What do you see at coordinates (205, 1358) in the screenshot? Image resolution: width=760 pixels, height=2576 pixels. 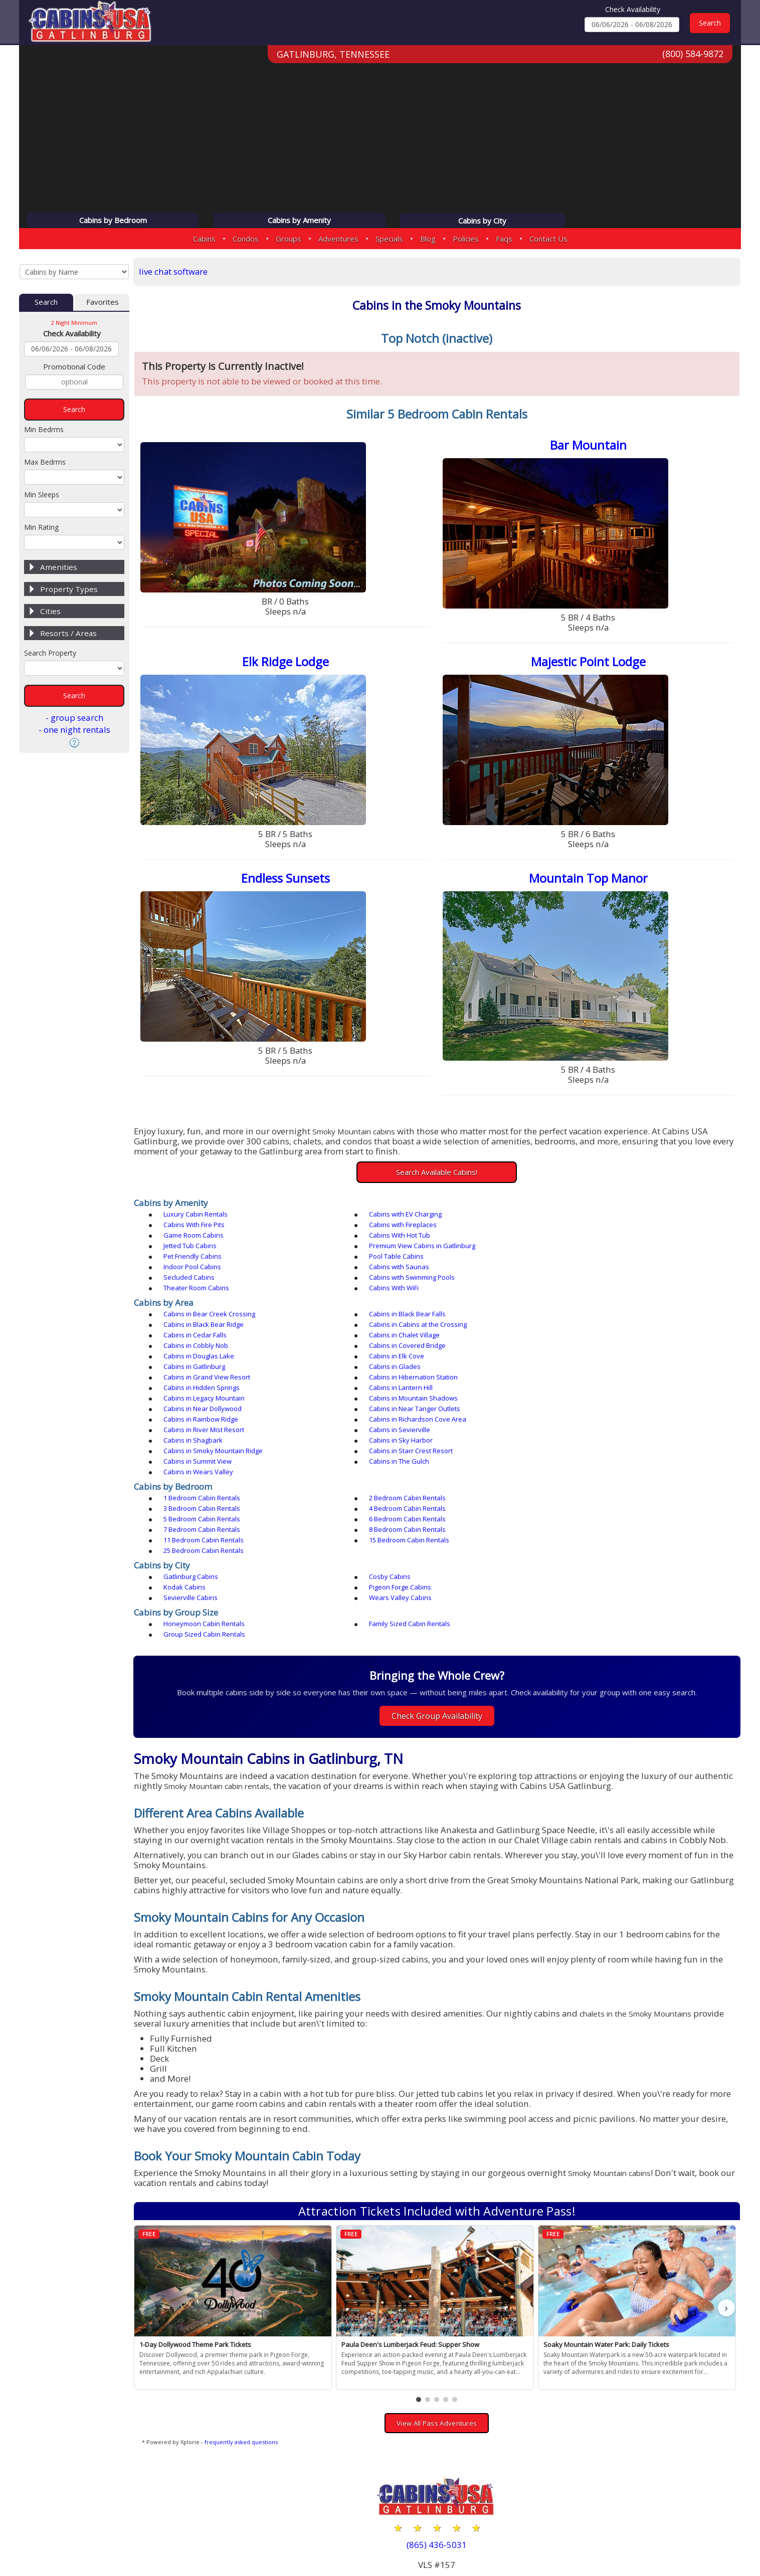 I see `Cabins in Near Dollywood` at bounding box center [205, 1358].